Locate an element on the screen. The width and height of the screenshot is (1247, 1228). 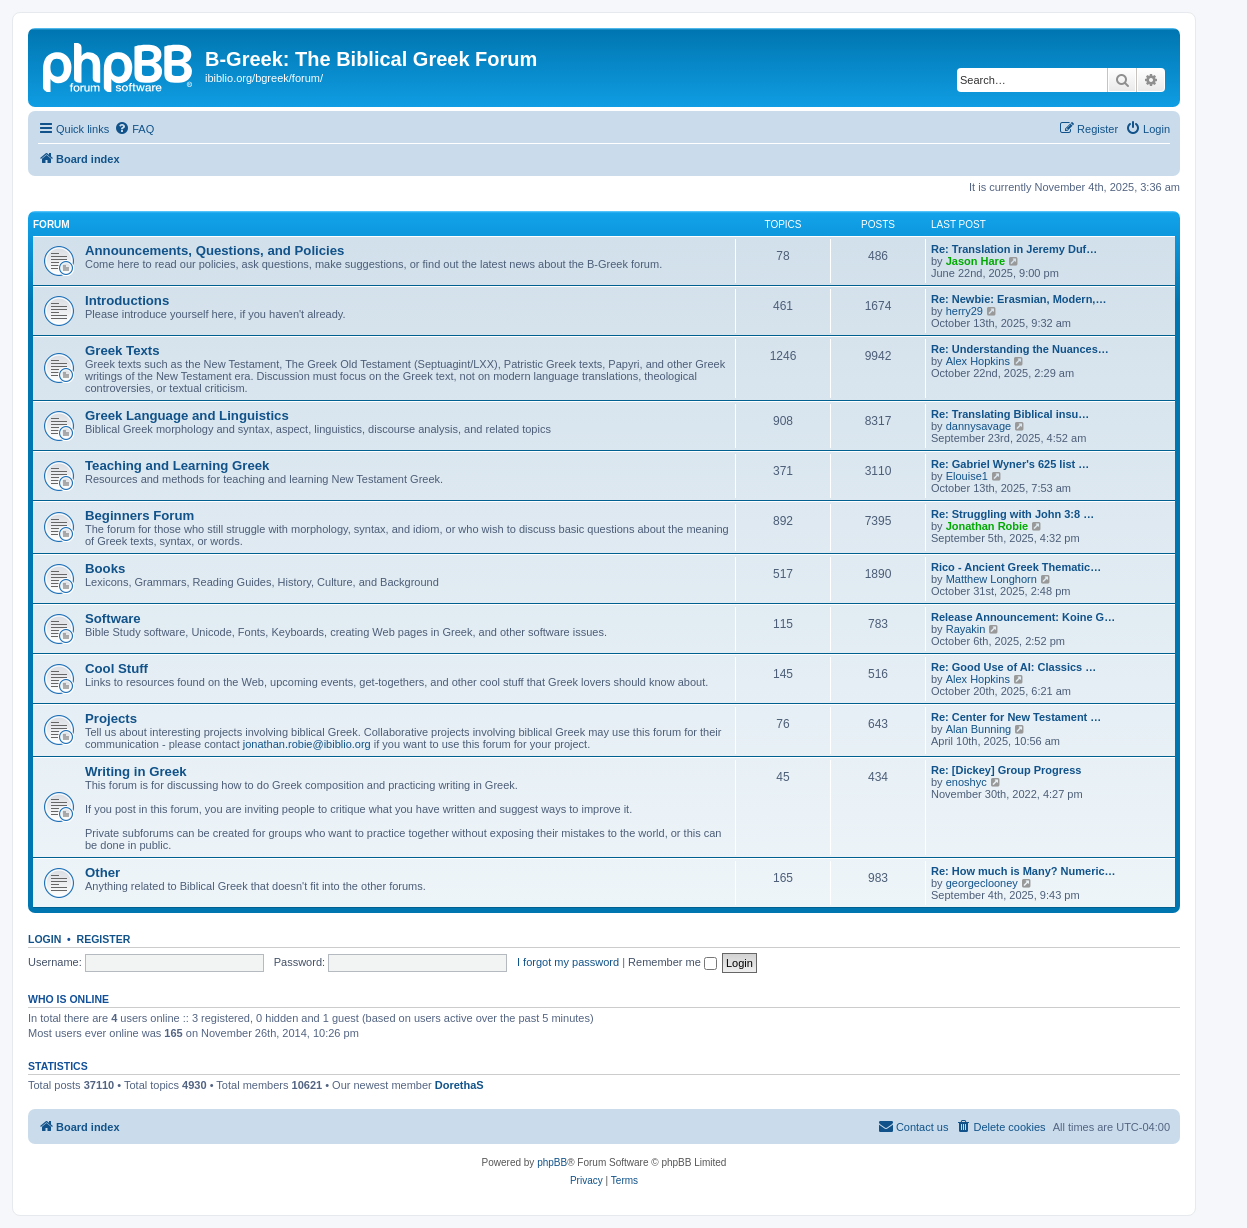
Re: How much is Many? Numeric… is located at coordinates (1023, 871).